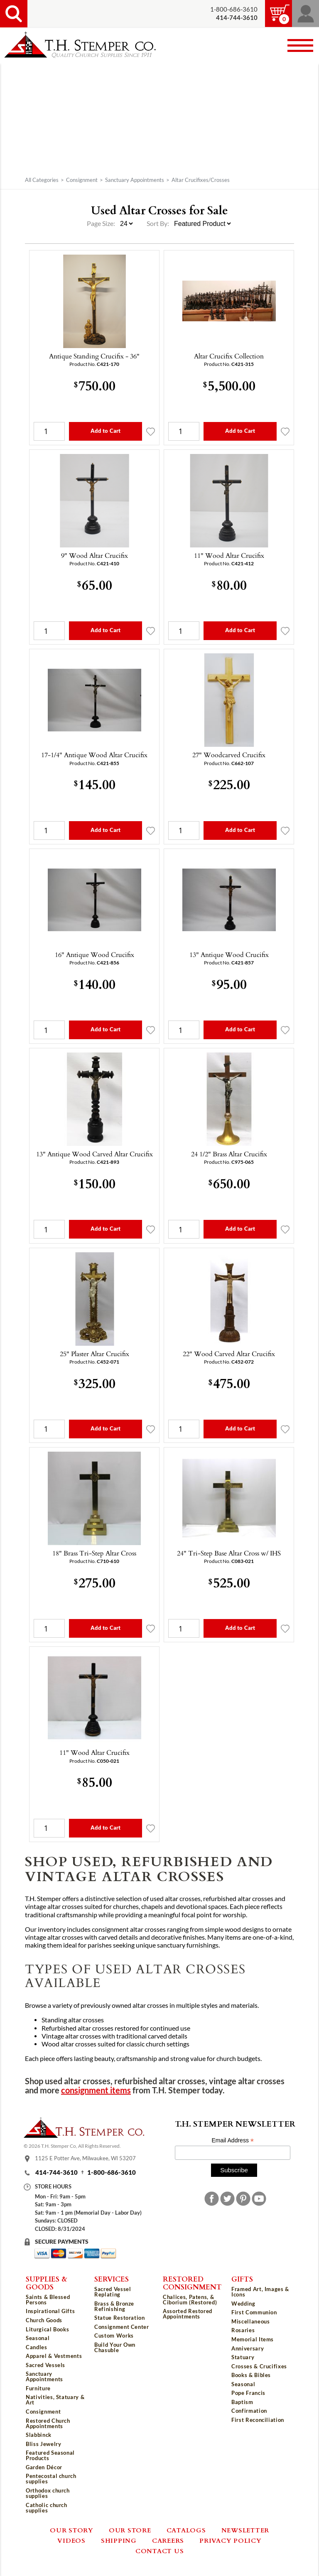 This screenshot has height=2576, width=319. I want to click on Crosses & Crucifixes, so click(259, 2366).